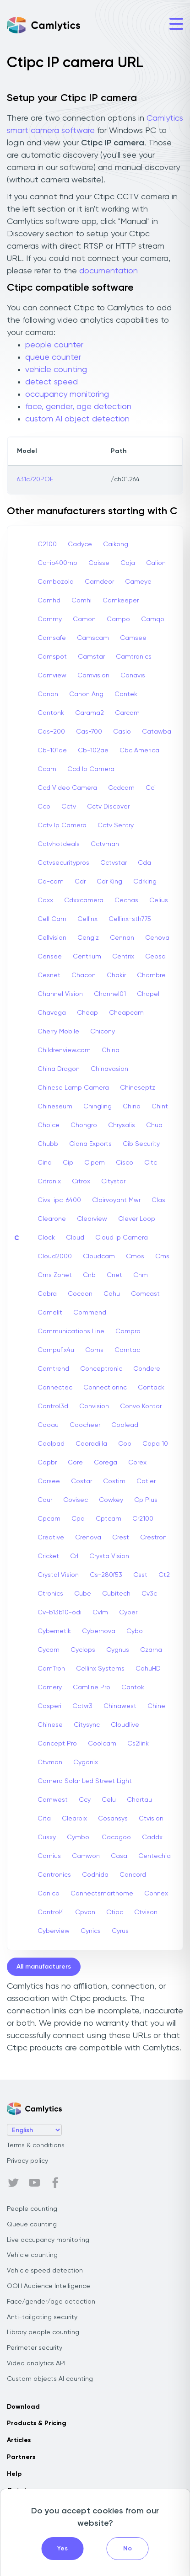  I want to click on Camera Solar Led Street Light, so click(85, 1781).